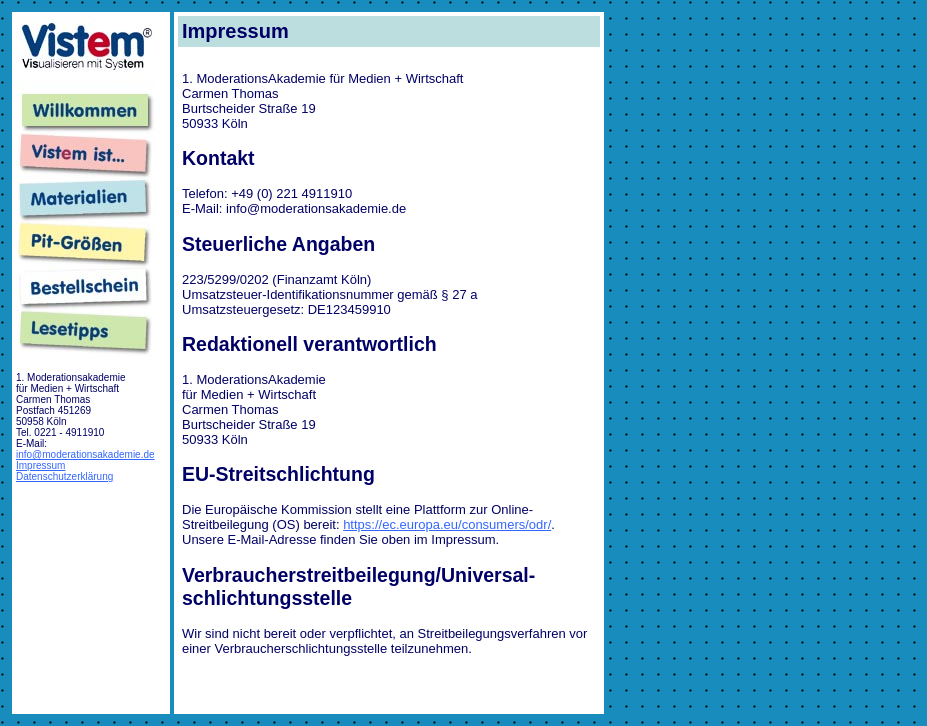 Image resolution: width=927 pixels, height=726 pixels. I want to click on Datenschutzerklärung, so click(64, 476).